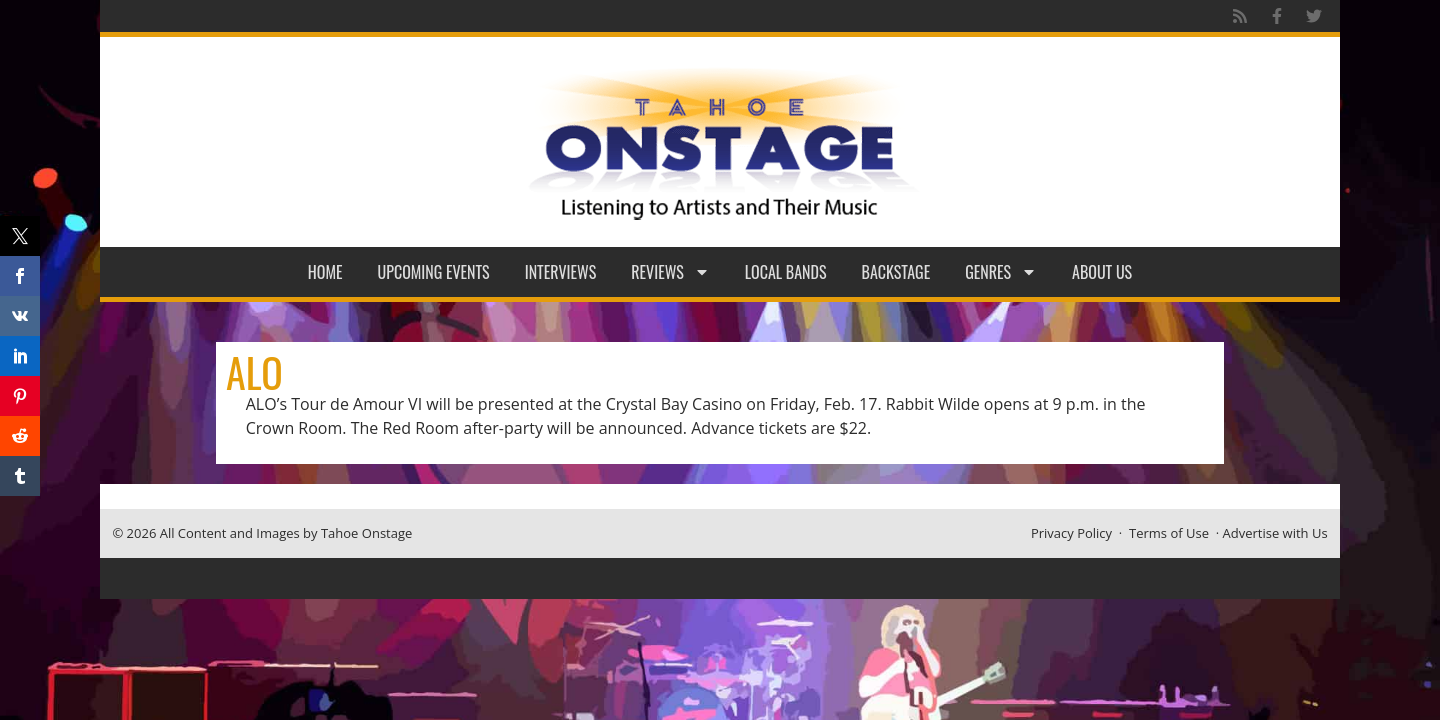 The height and width of the screenshot is (720, 1440). I want to click on Terms of Use, so click(1169, 533).